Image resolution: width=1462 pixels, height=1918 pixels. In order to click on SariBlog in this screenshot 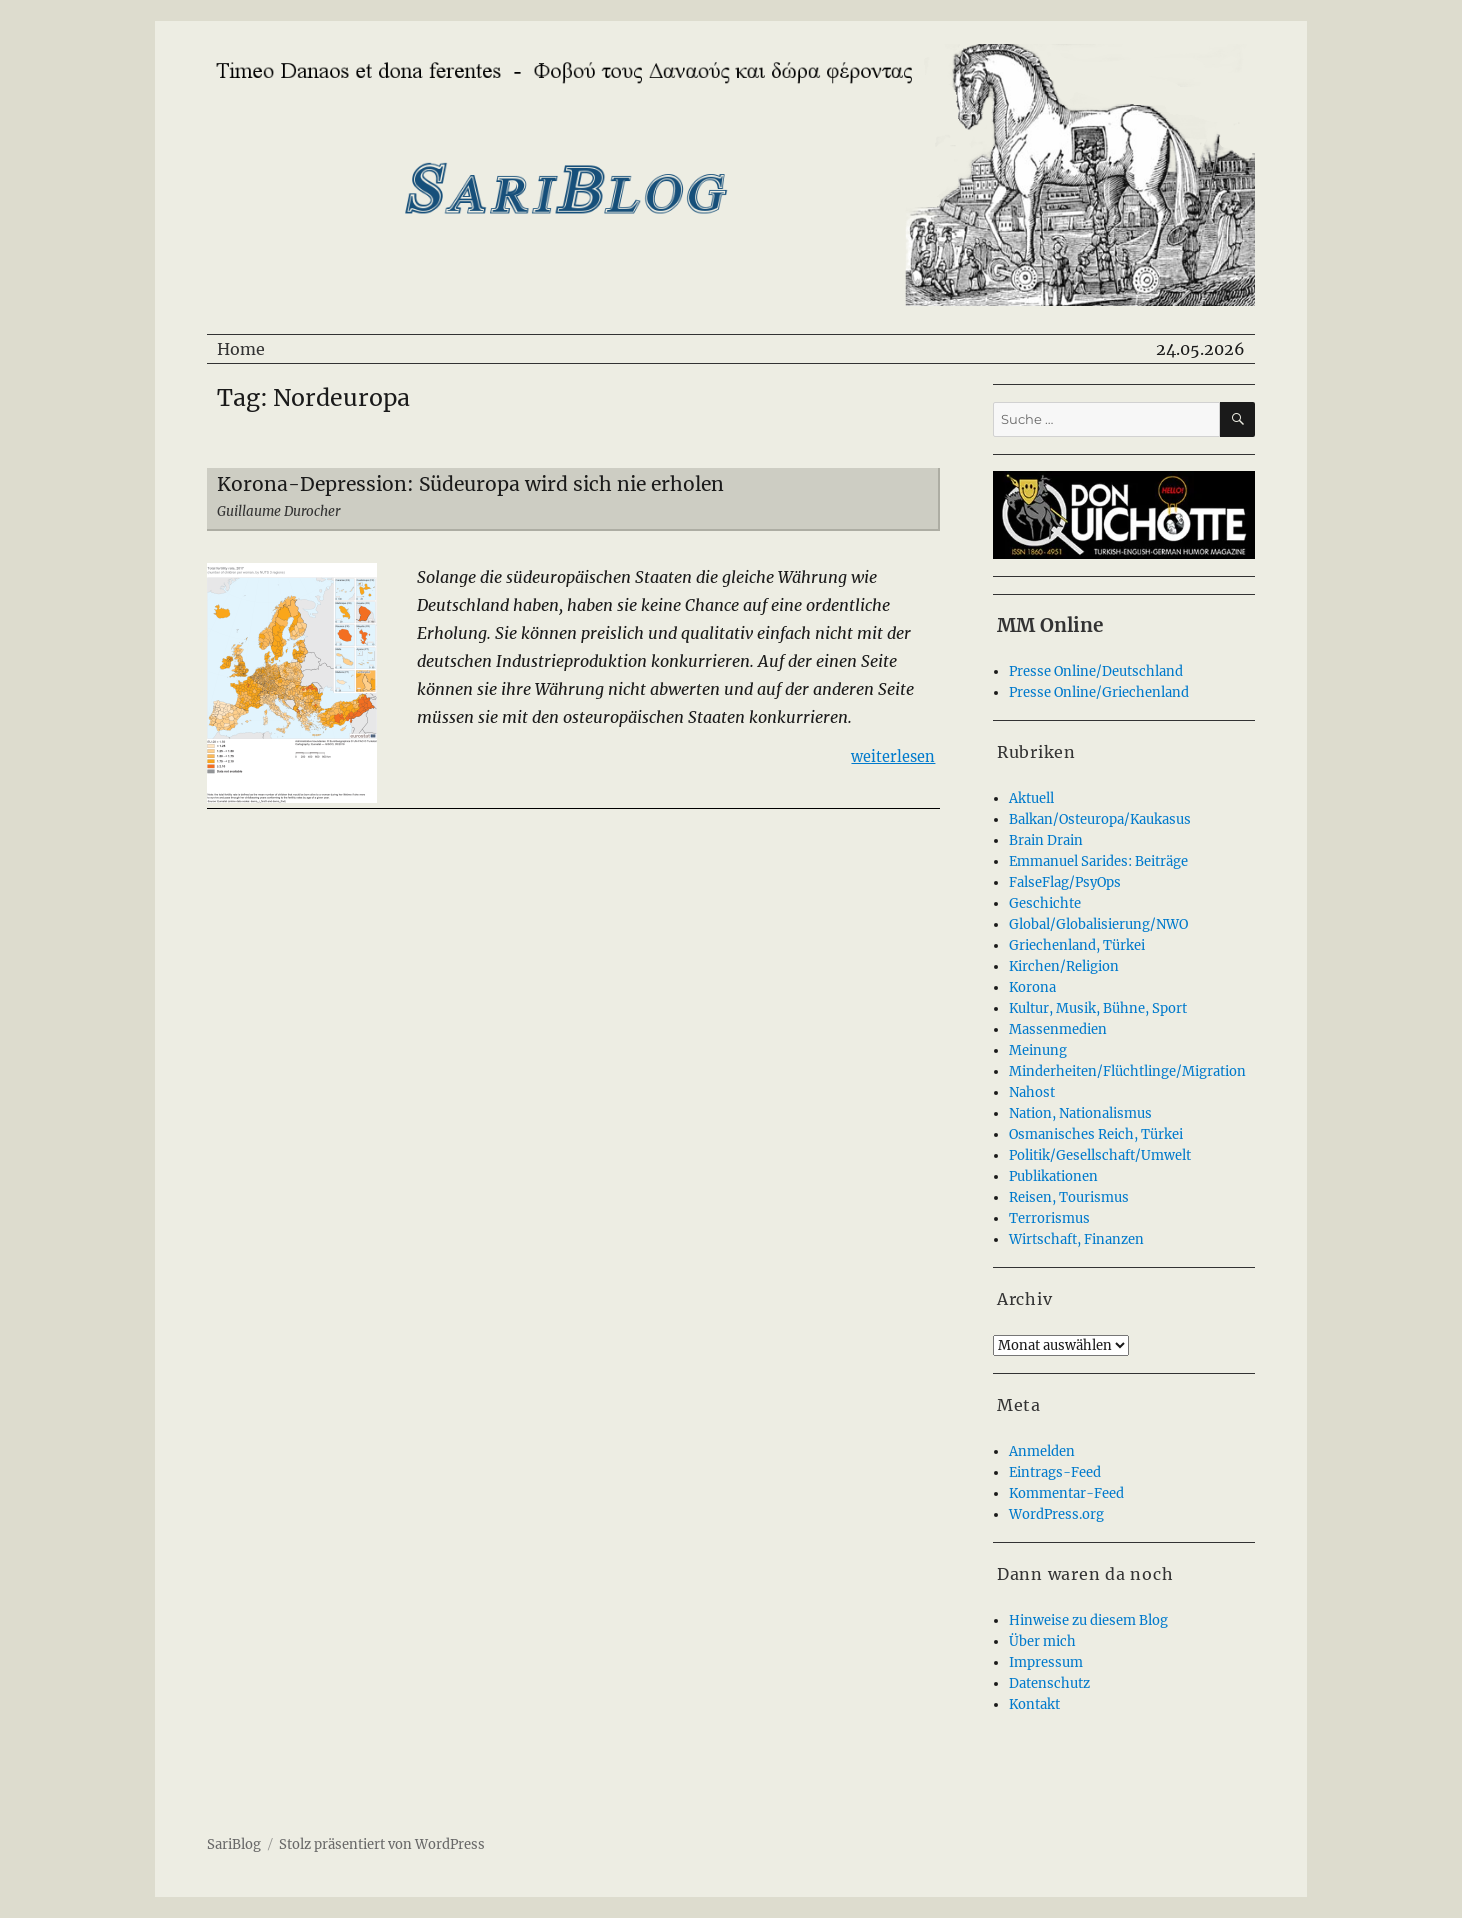, I will do `click(234, 1844)`.